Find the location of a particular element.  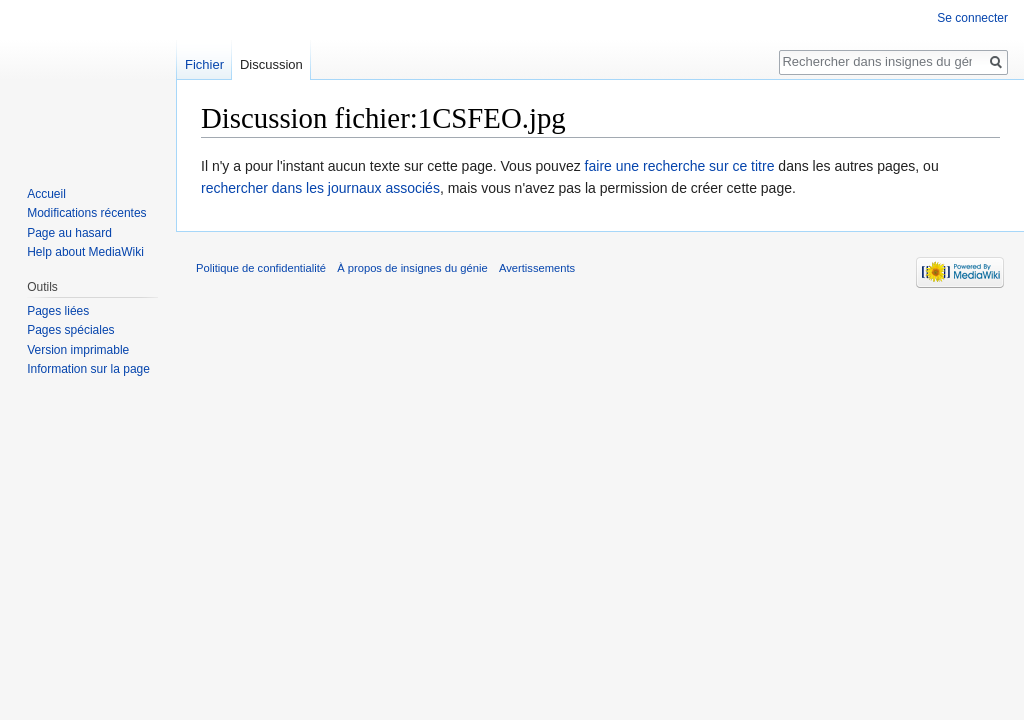

Pages spéciales is located at coordinates (70, 330).